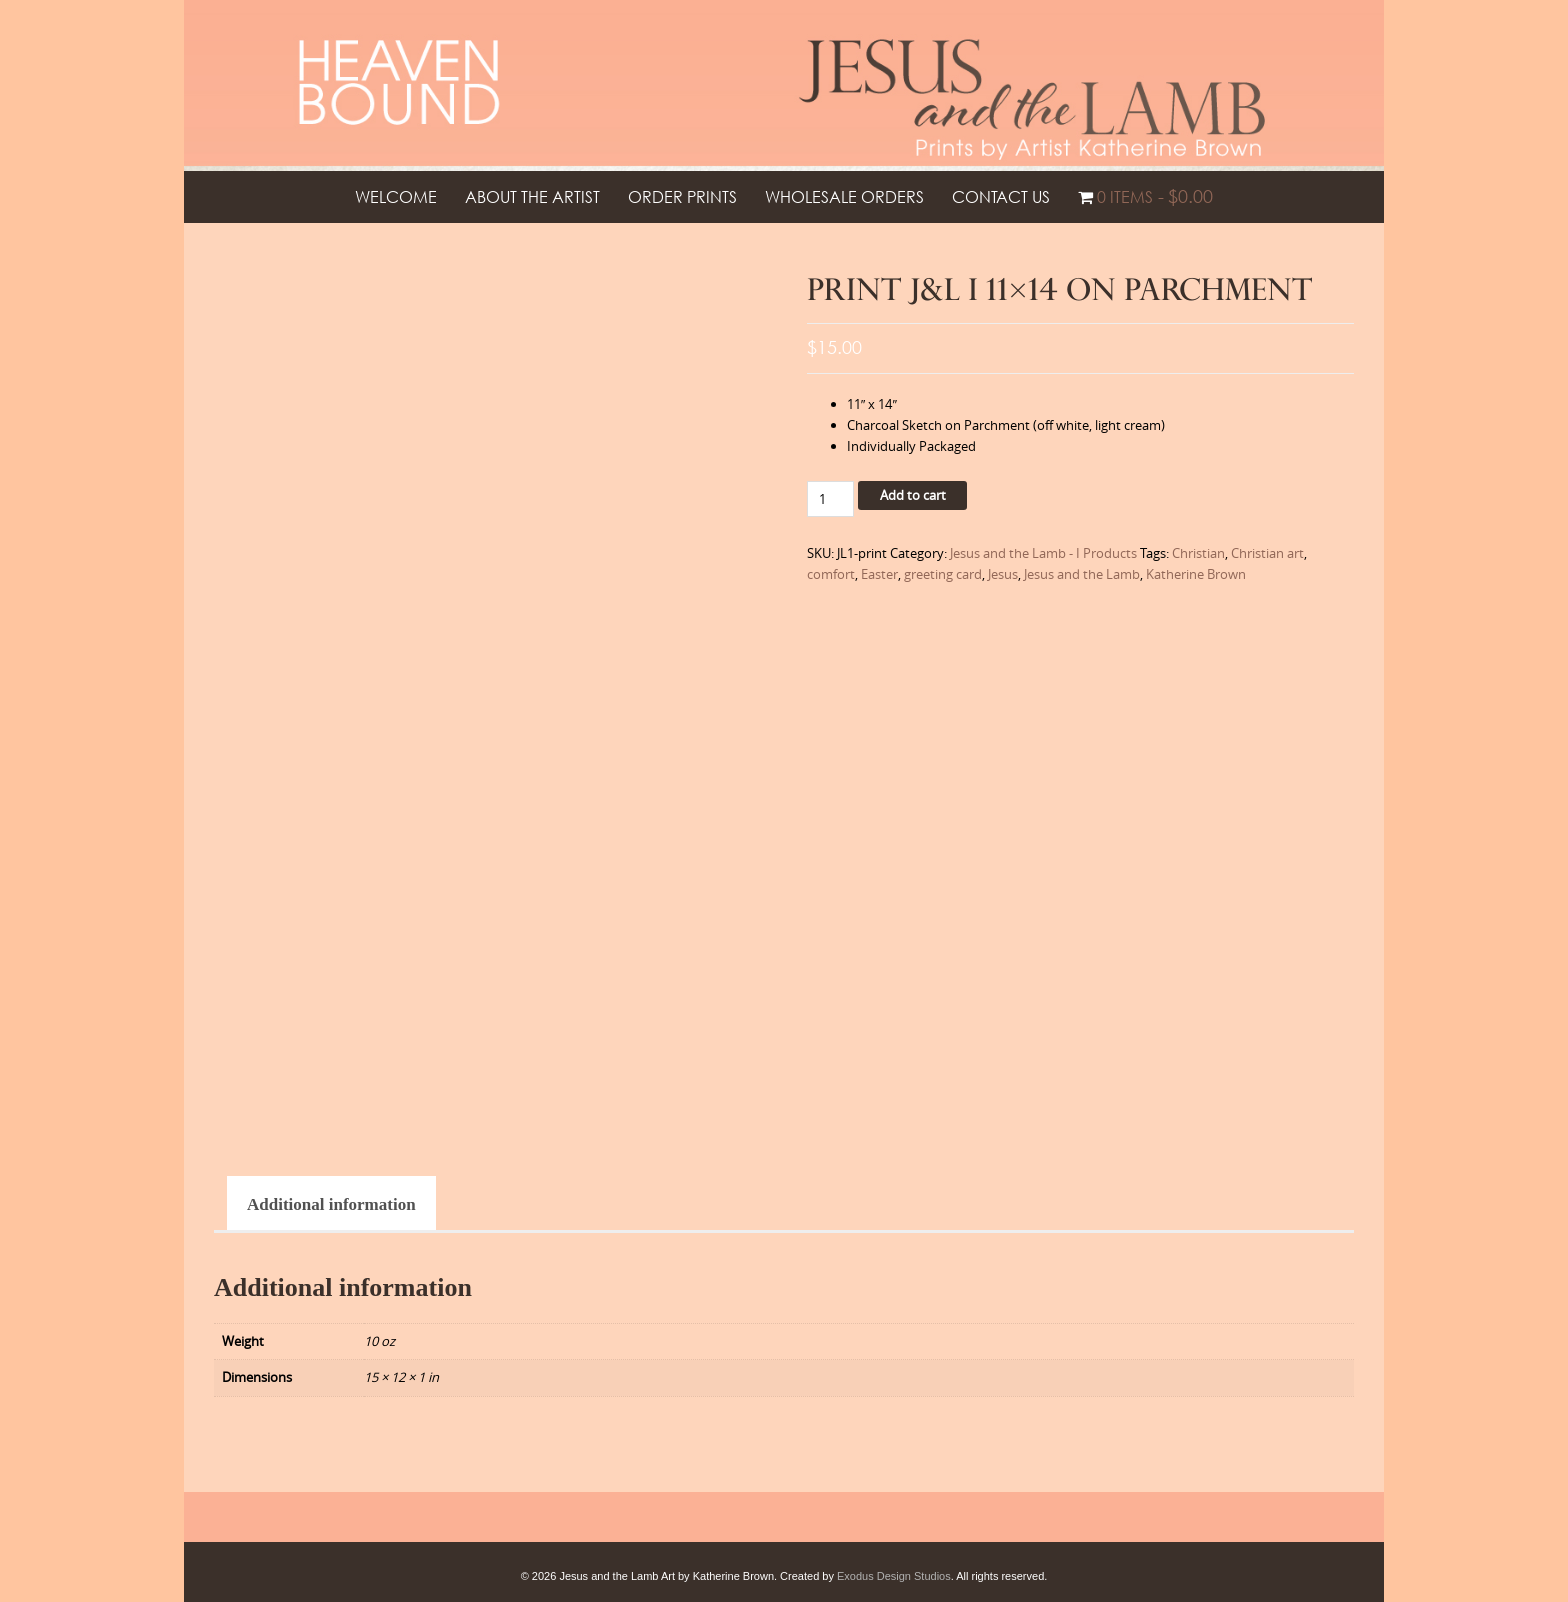 The height and width of the screenshot is (1602, 1568). What do you see at coordinates (1003, 574) in the screenshot?
I see `Jesus` at bounding box center [1003, 574].